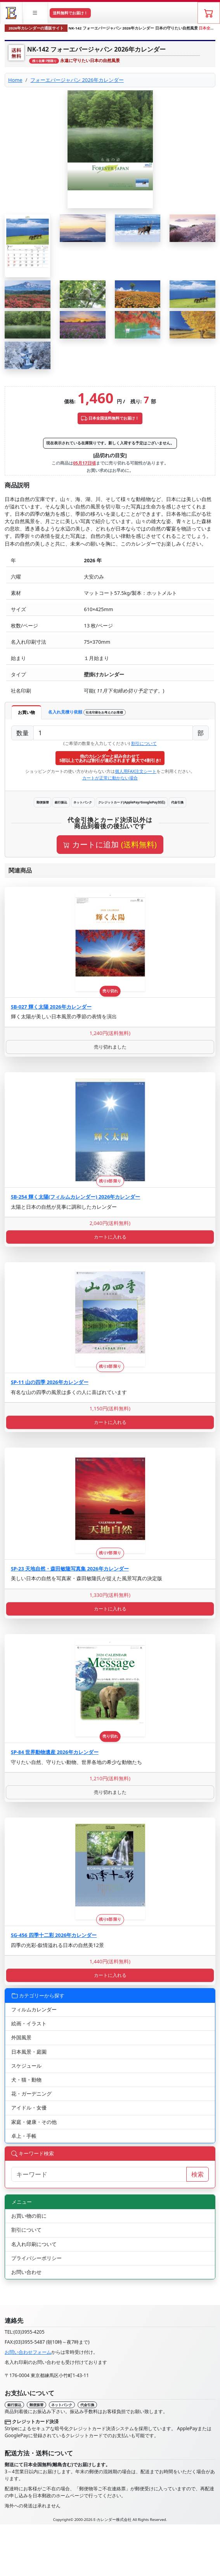 Image resolution: width=220 pixels, height=2576 pixels. Describe the element at coordinates (87, 712) in the screenshot. I see `名入れ見積り依頼 [tab]` at that location.